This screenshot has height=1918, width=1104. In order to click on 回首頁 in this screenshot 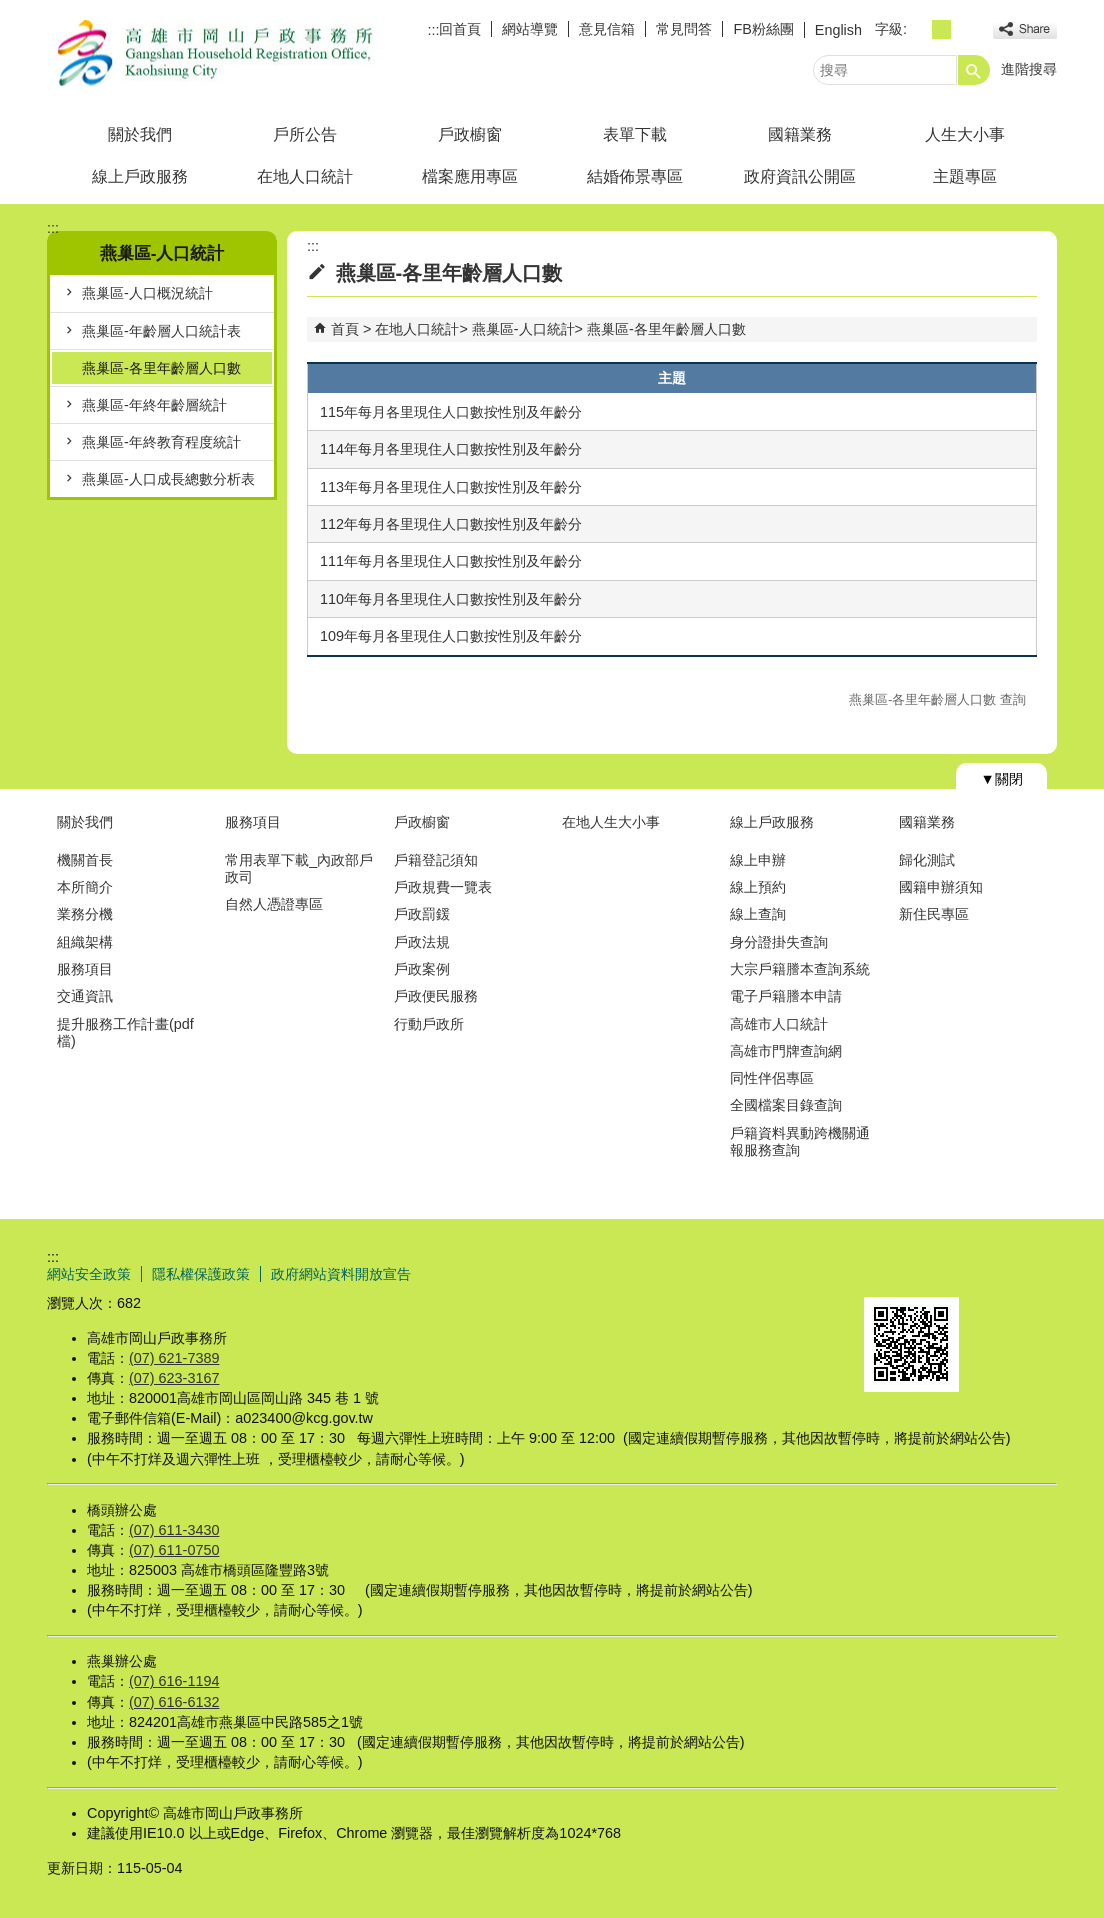, I will do `click(460, 29)`.